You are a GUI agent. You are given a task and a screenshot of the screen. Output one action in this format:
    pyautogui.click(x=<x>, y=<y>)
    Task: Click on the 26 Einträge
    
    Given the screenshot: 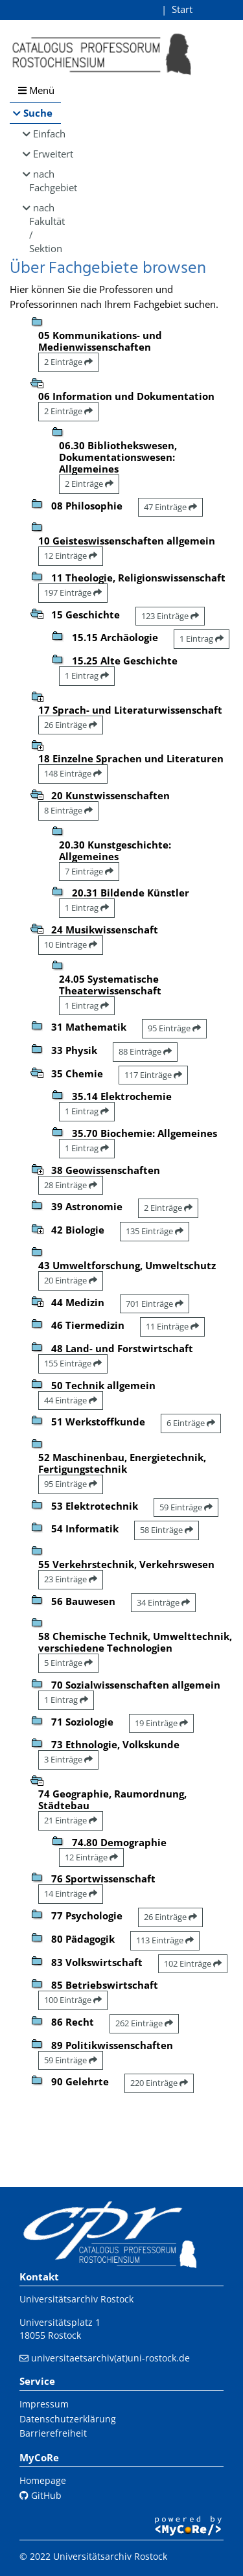 What is the action you would take?
    pyautogui.click(x=70, y=725)
    